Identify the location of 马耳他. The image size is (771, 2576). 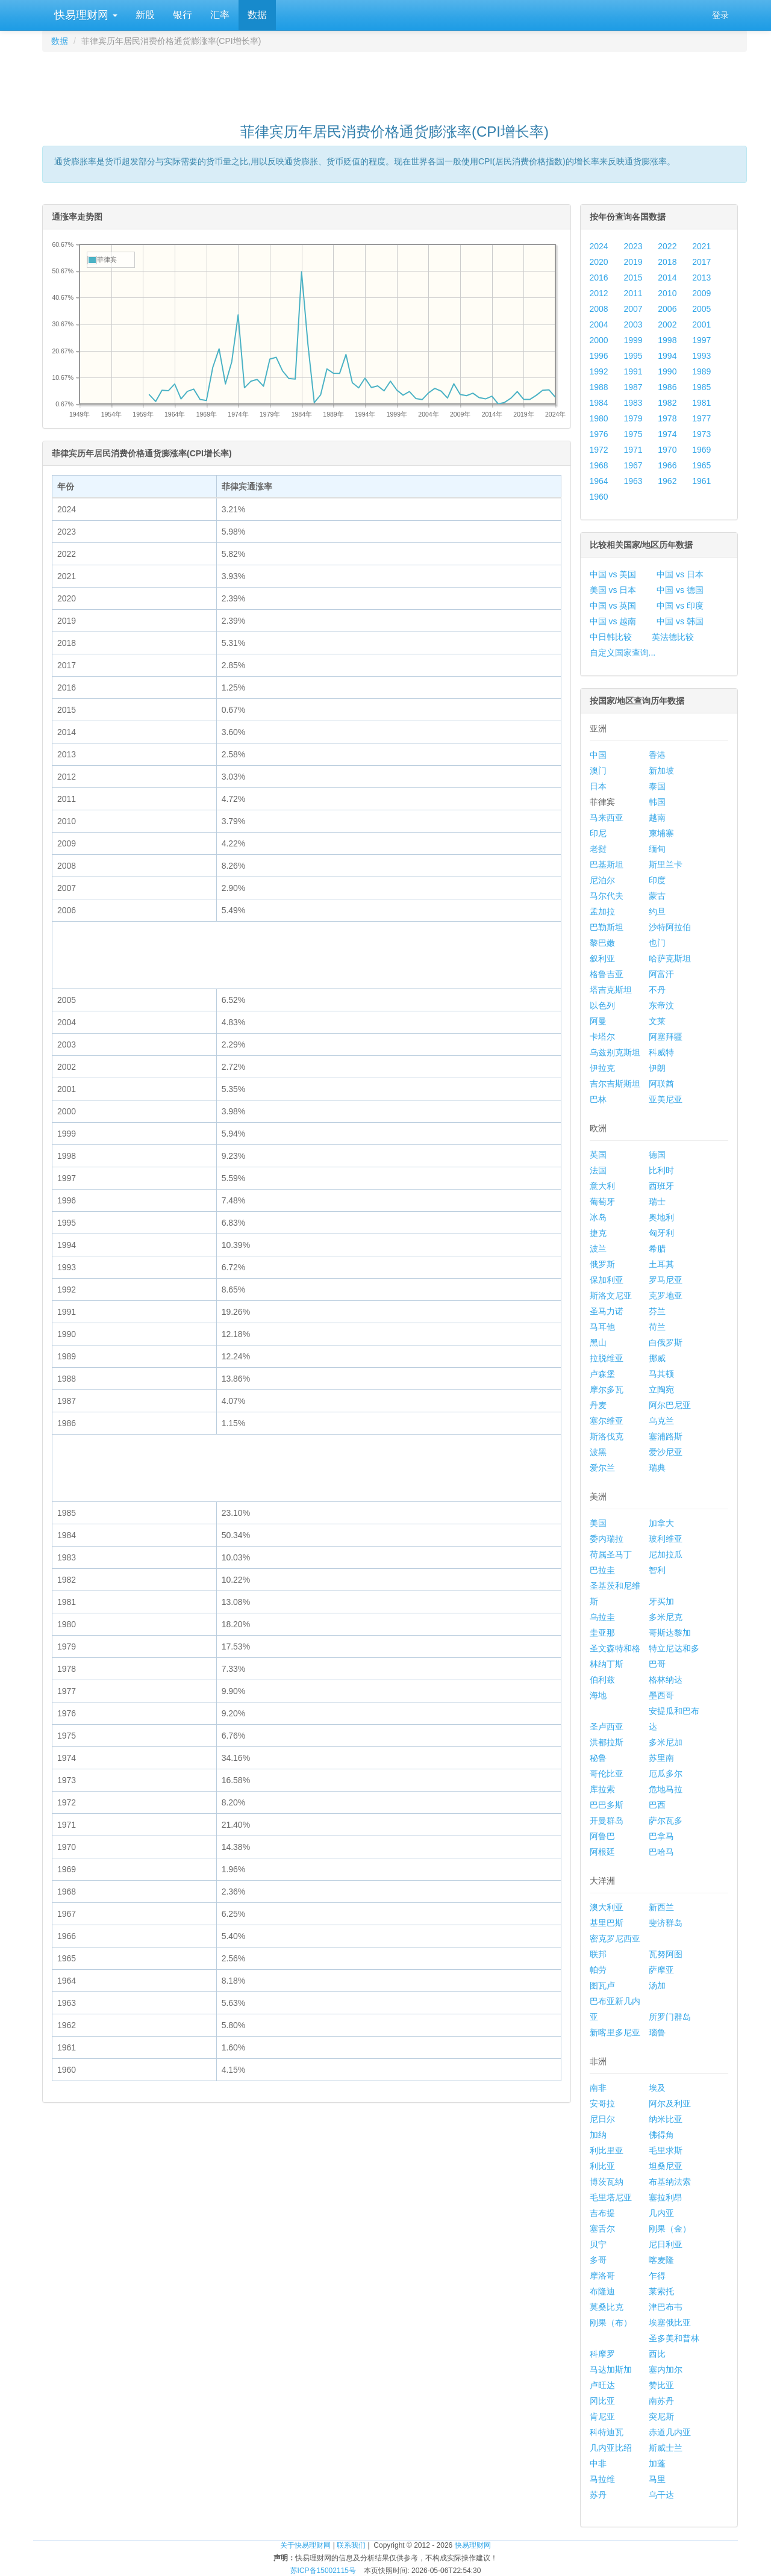
(602, 1327).